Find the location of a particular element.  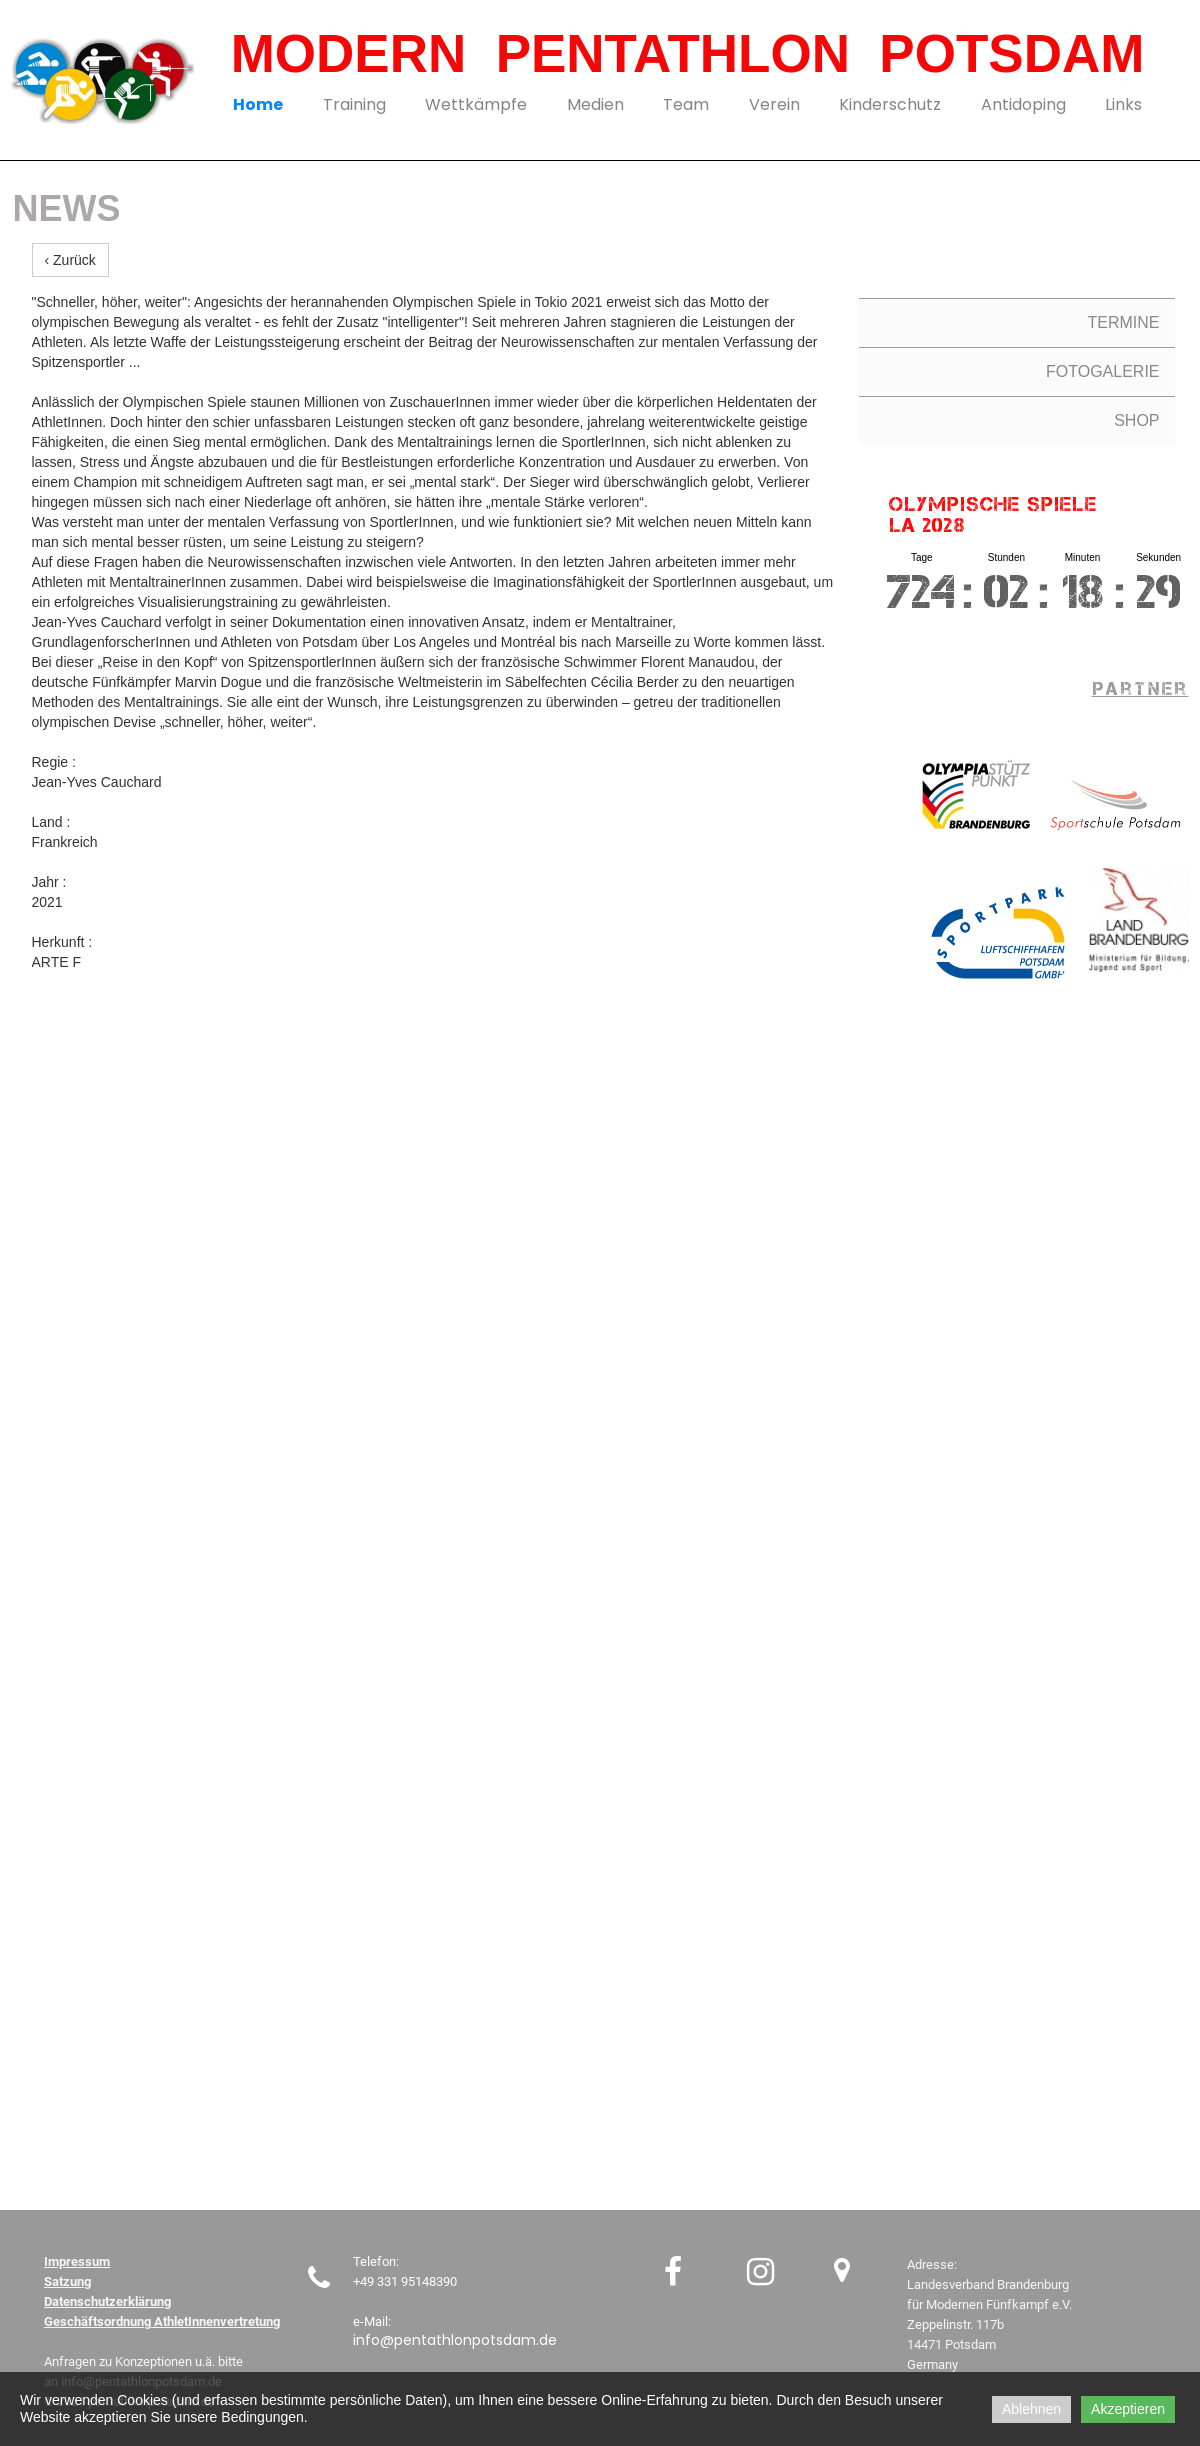

Team is located at coordinates (686, 104).